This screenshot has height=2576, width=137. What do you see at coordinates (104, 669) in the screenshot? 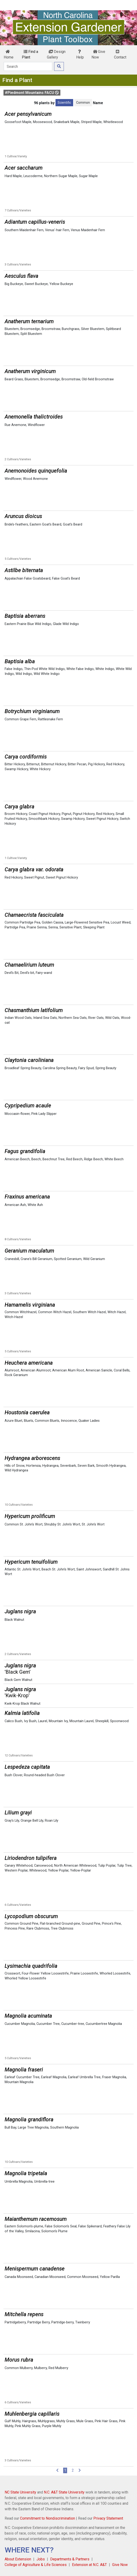
I see `White Indigo` at bounding box center [104, 669].